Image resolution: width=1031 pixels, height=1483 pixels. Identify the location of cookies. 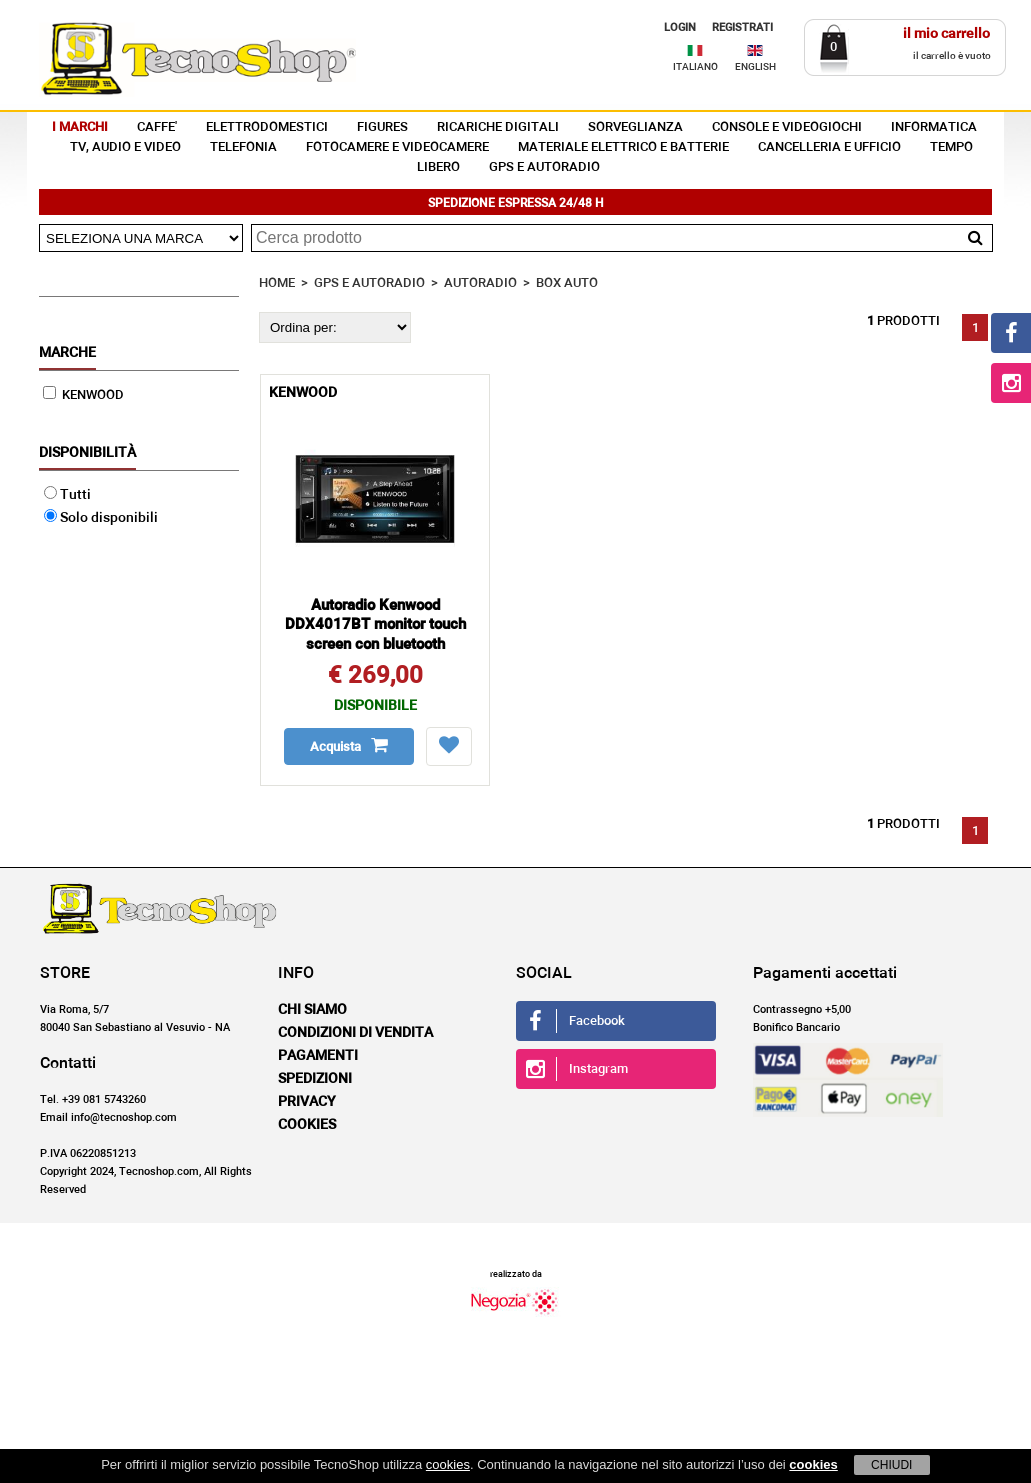
(448, 1464).